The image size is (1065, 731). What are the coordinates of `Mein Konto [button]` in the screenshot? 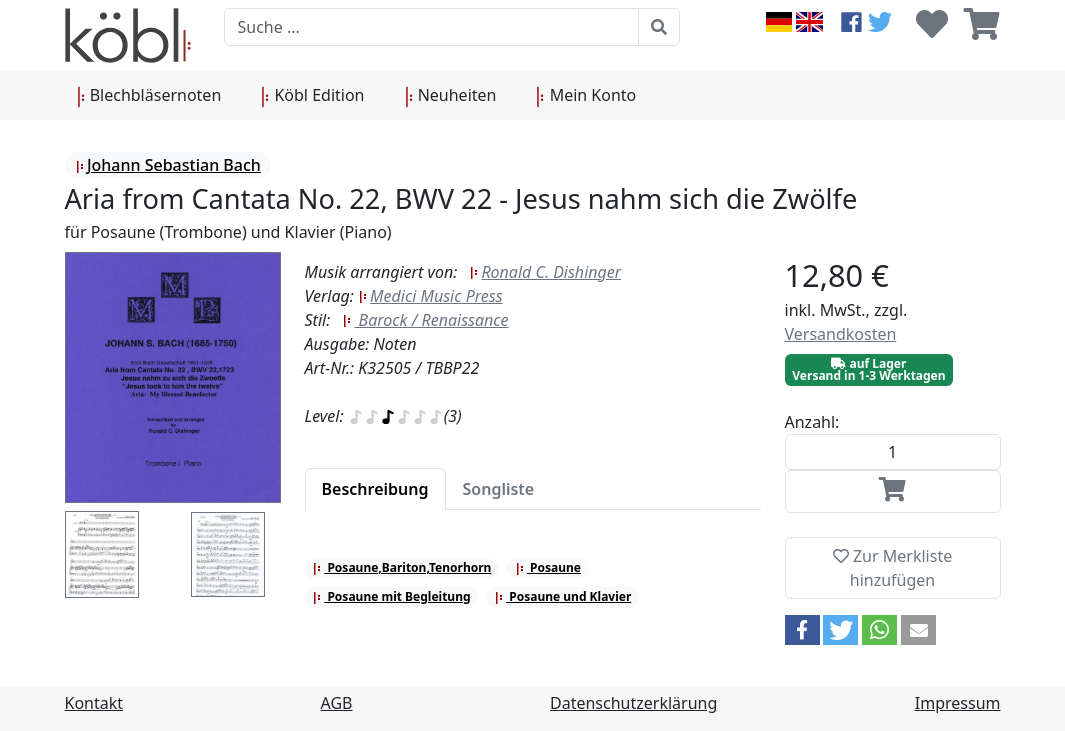 It's located at (586, 96).